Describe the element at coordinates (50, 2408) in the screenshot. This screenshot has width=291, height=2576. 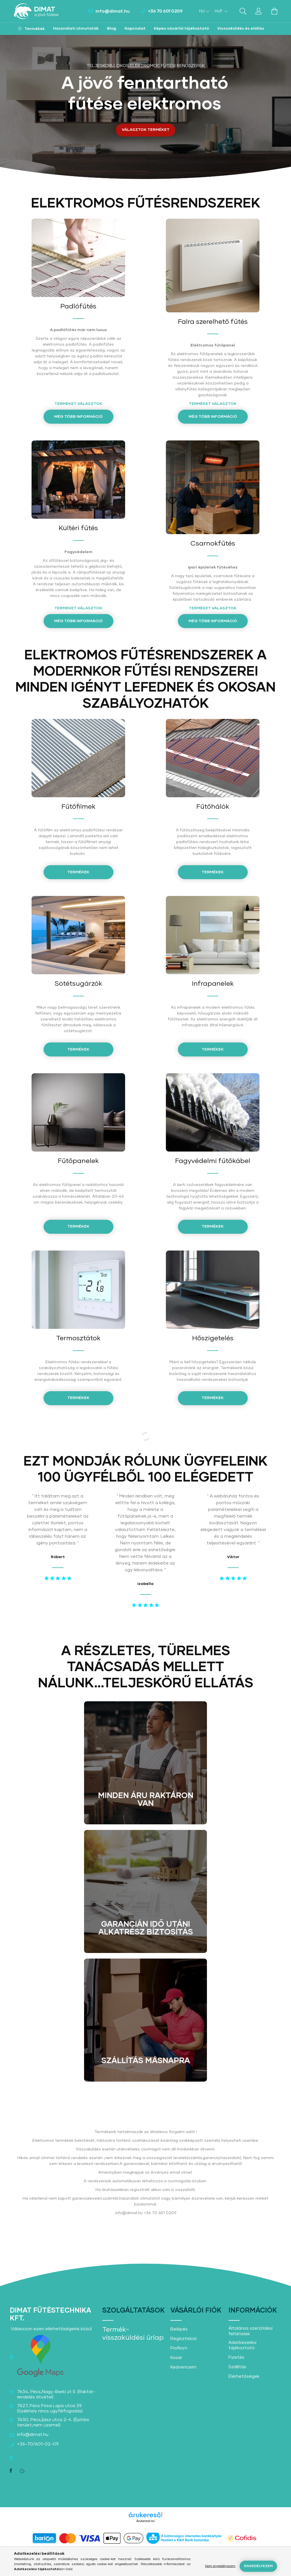
I see `7627, Pécs Pósa Lajos utca 39. (Székhely nincs ügyfélfogadás)` at that location.